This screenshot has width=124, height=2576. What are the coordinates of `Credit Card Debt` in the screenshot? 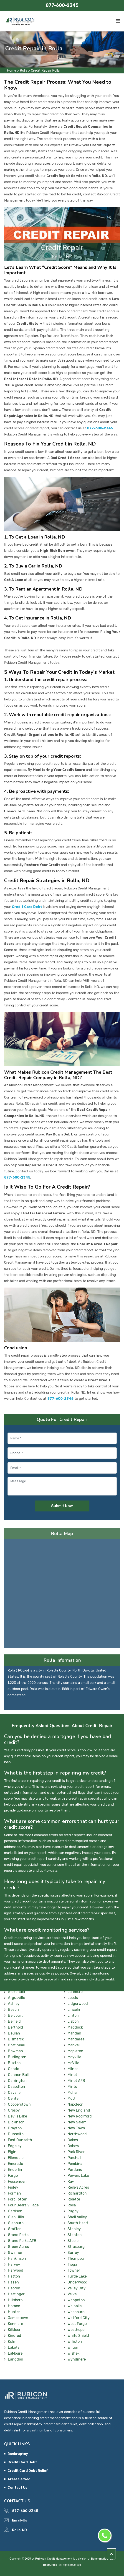 It's located at (22, 2462).